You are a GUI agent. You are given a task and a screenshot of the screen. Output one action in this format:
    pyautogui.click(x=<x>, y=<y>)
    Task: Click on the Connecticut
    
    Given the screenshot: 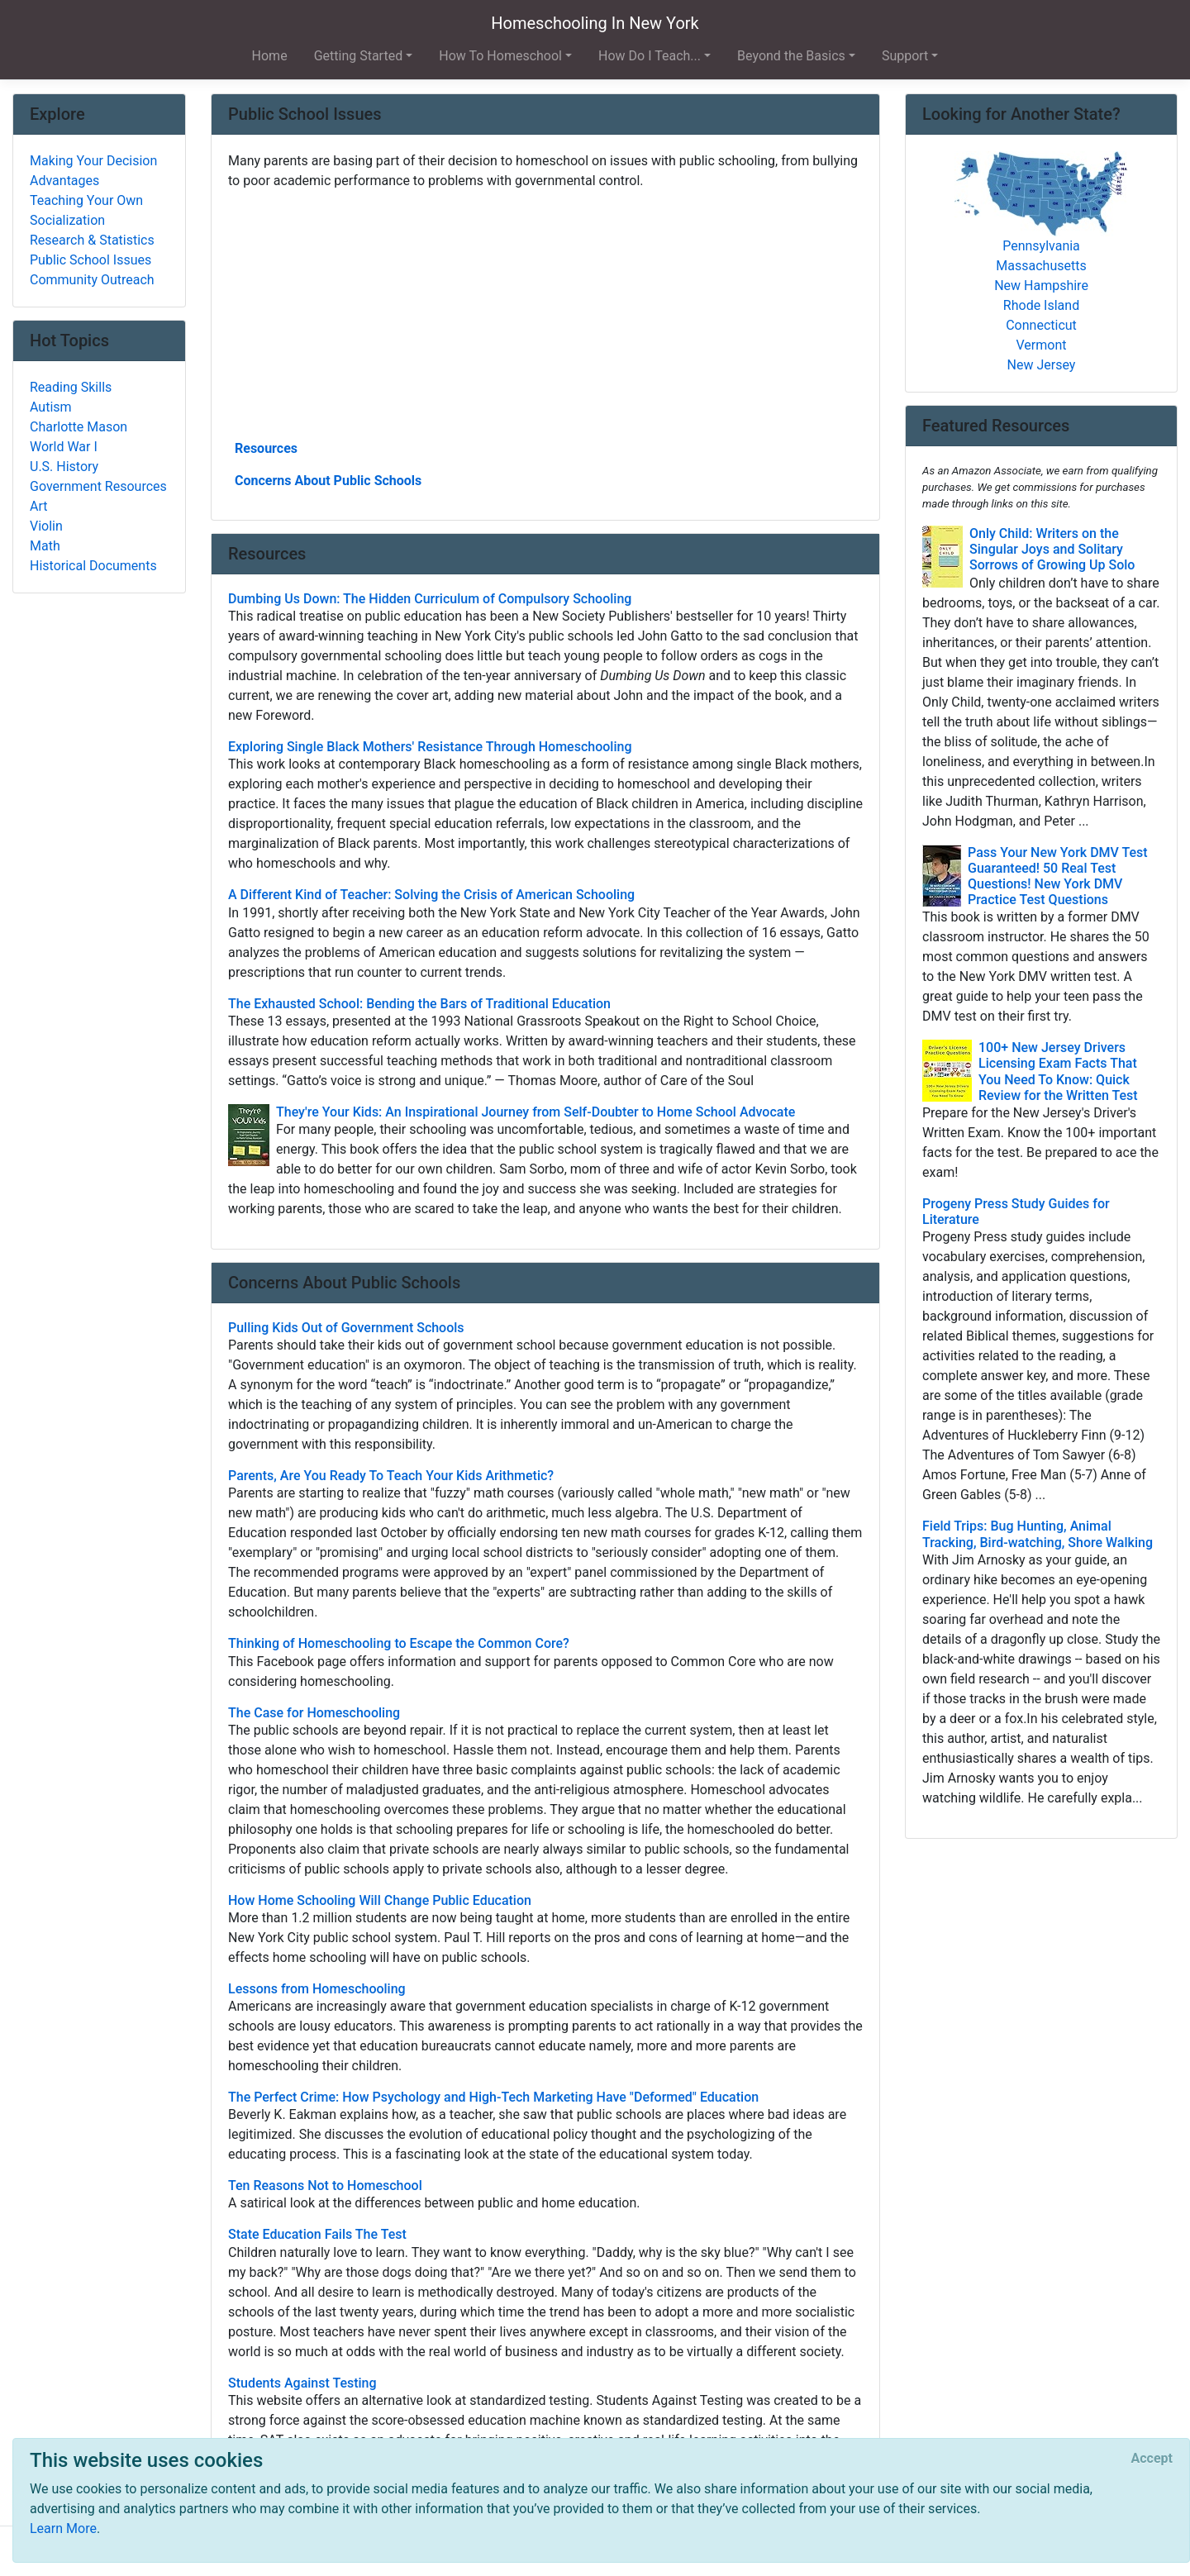 What is the action you would take?
    pyautogui.click(x=1041, y=325)
    